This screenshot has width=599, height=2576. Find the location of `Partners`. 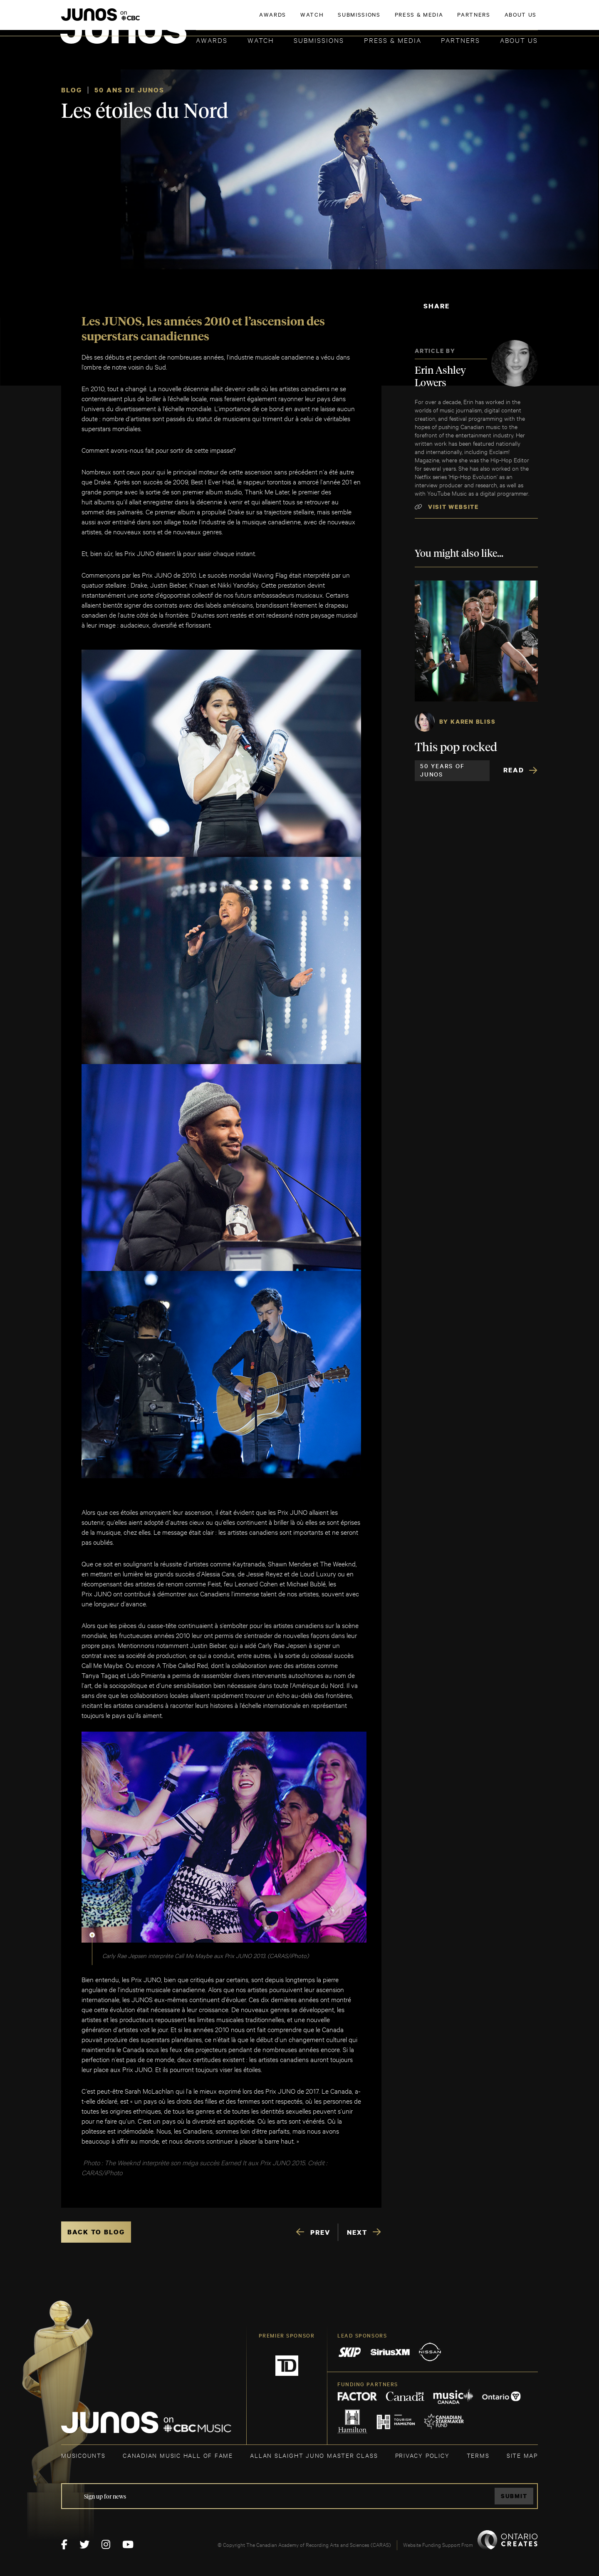

Partners is located at coordinates (460, 39).